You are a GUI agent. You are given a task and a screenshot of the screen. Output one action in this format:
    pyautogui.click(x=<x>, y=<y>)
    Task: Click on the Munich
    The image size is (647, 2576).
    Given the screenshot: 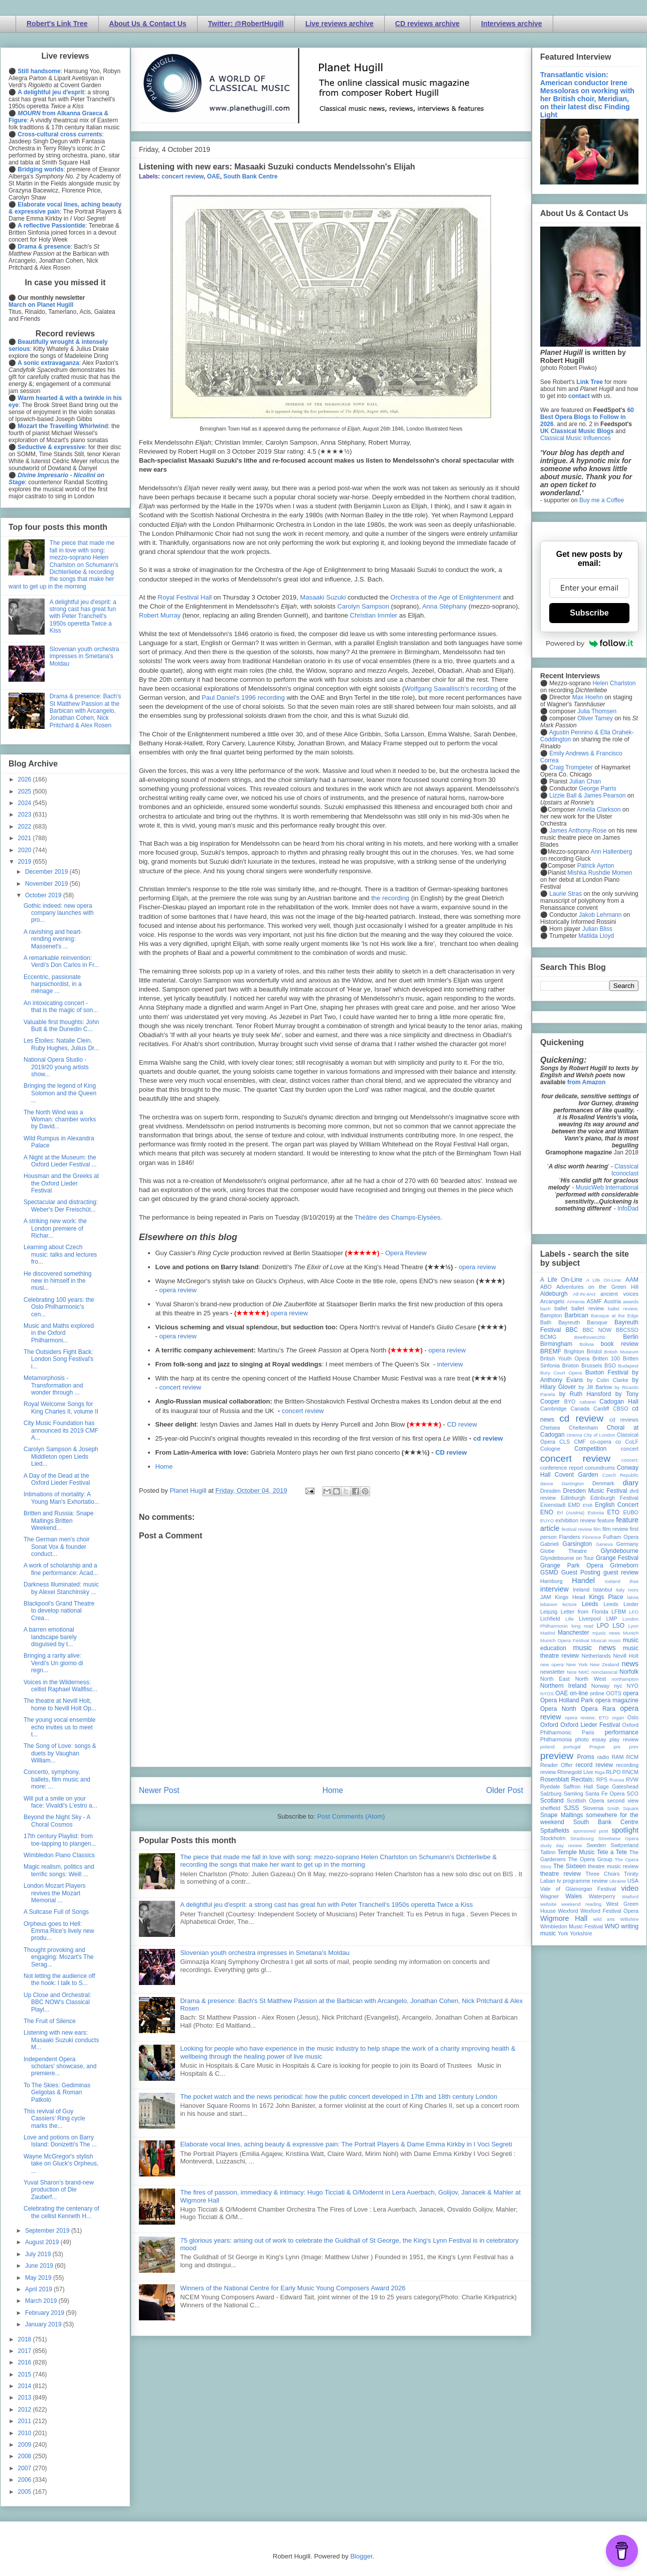 What is the action you would take?
    pyautogui.click(x=630, y=1633)
    